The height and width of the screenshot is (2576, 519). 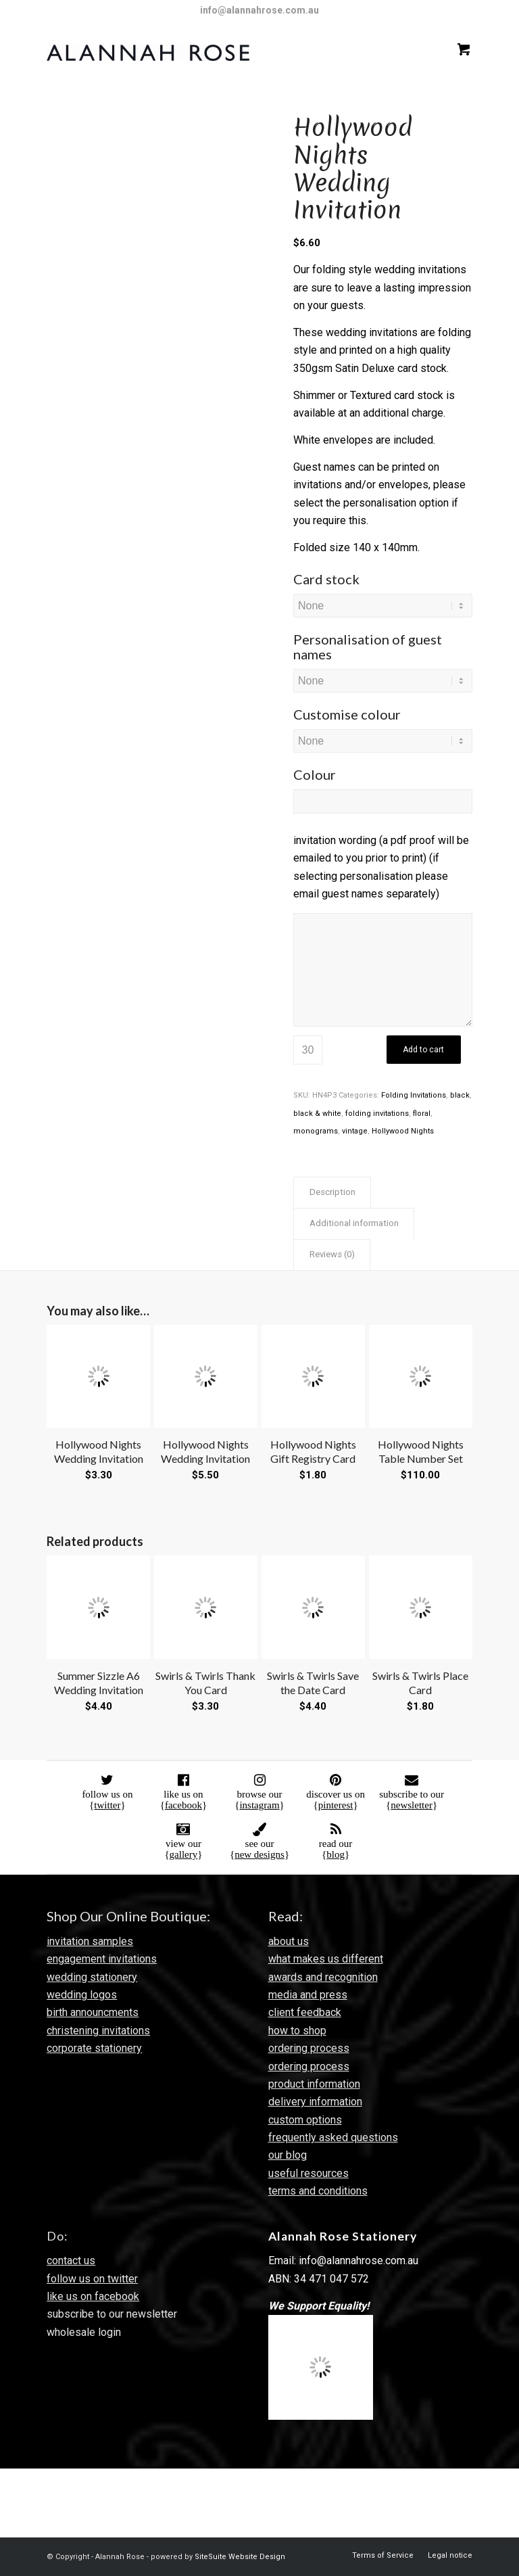 What do you see at coordinates (288, 1941) in the screenshot?
I see `about us` at bounding box center [288, 1941].